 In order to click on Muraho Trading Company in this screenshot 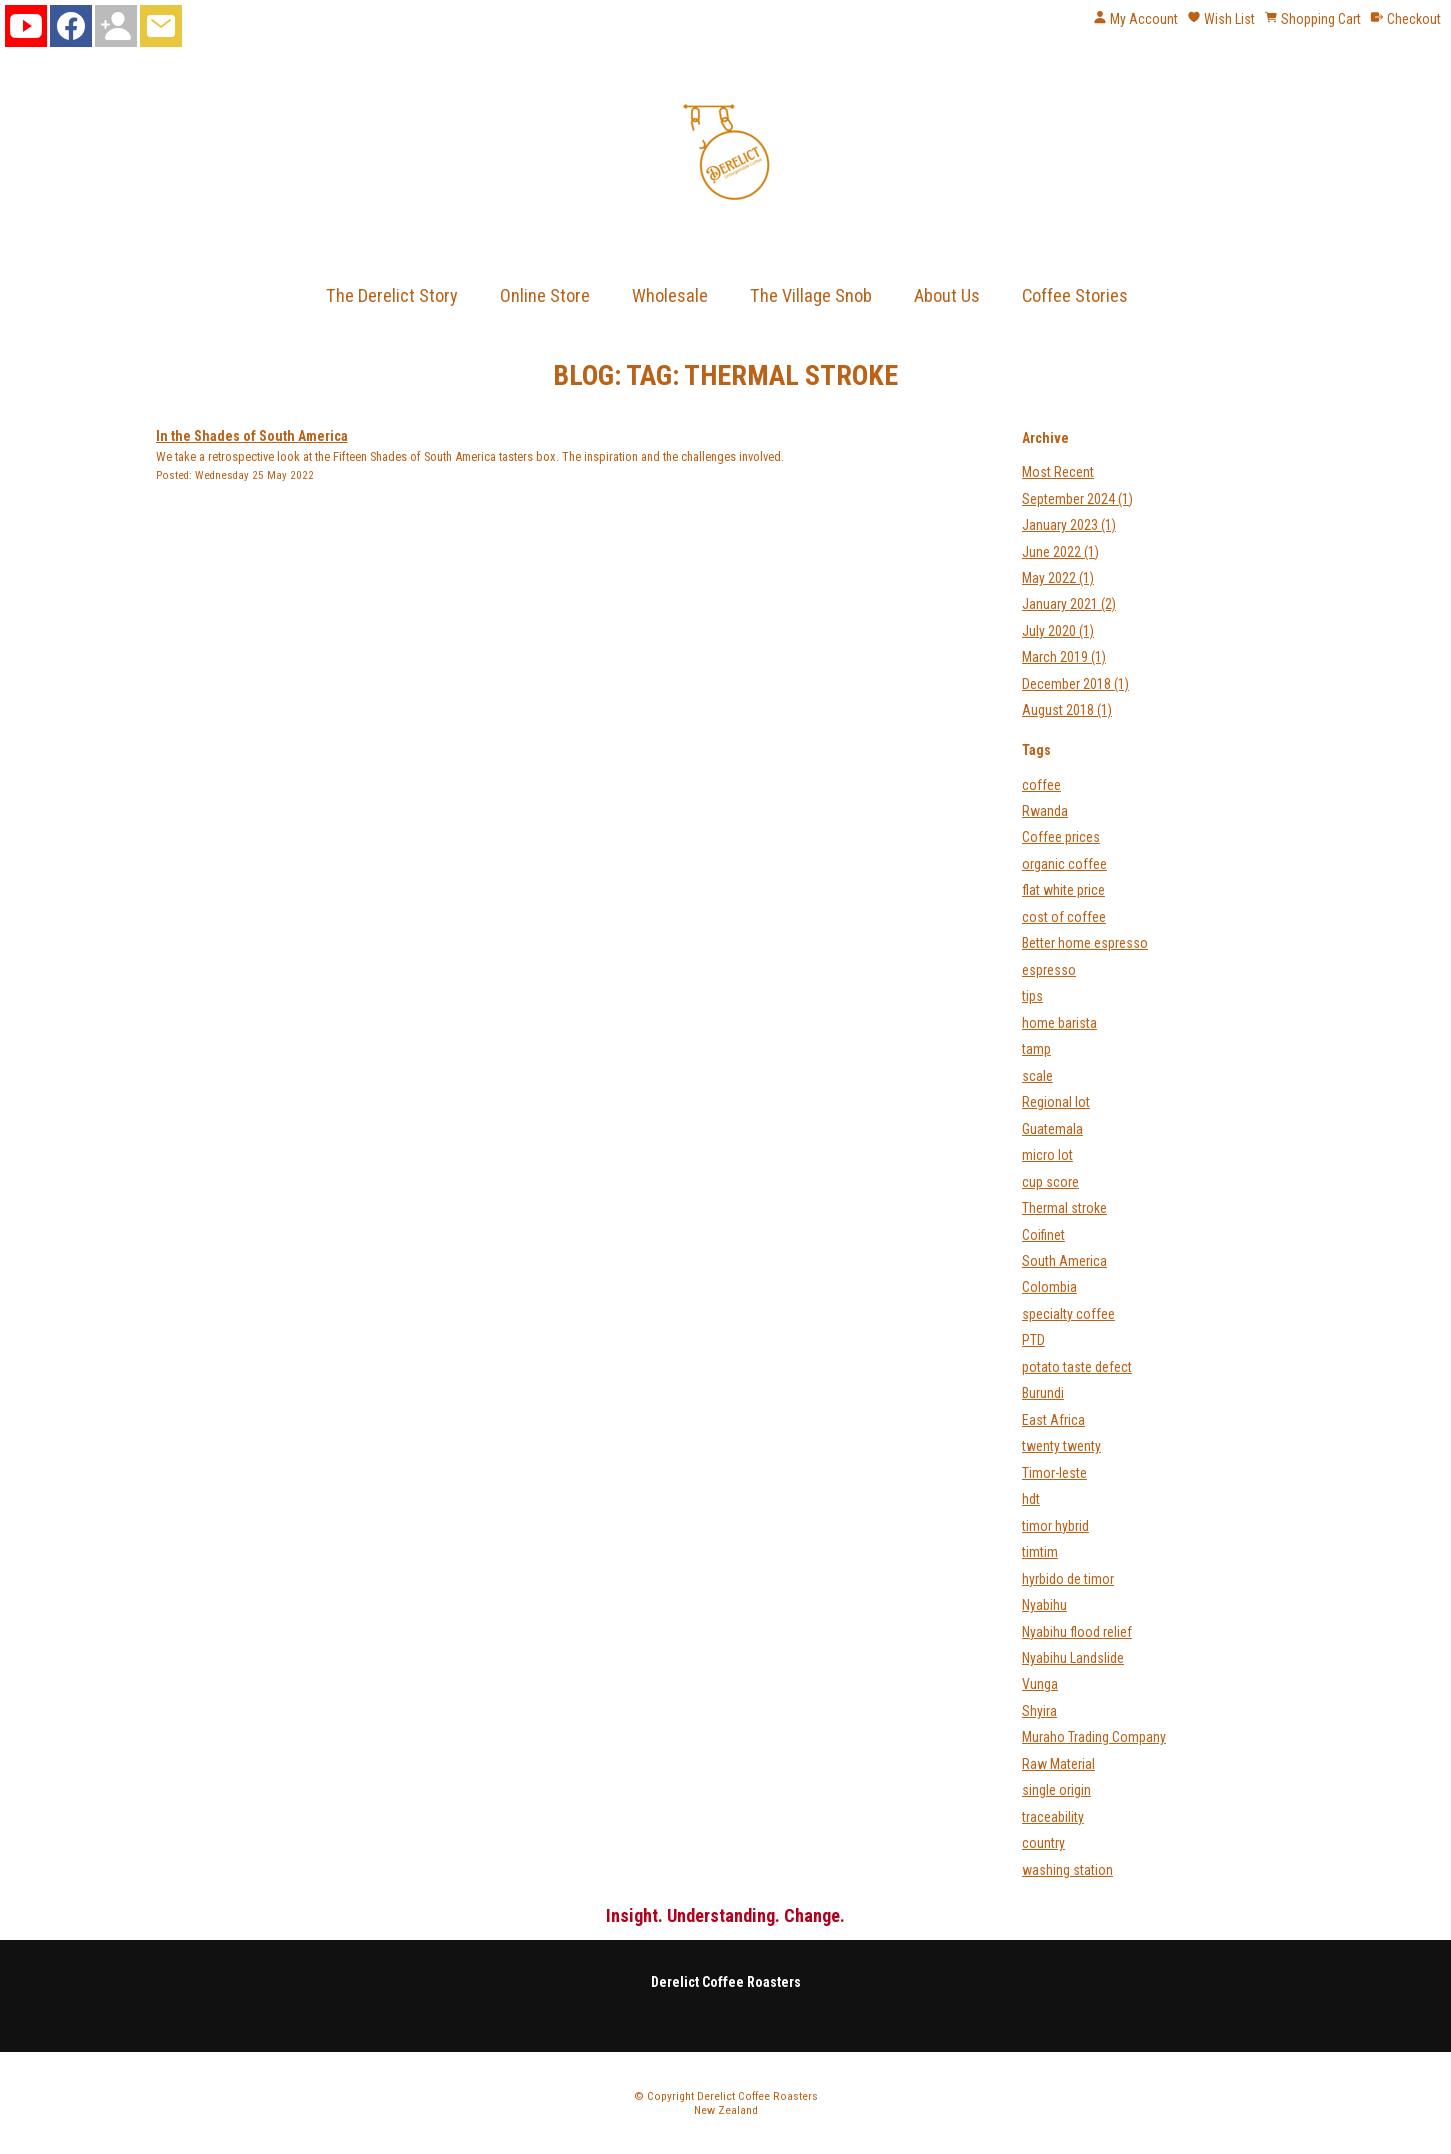, I will do `click(1094, 1737)`.